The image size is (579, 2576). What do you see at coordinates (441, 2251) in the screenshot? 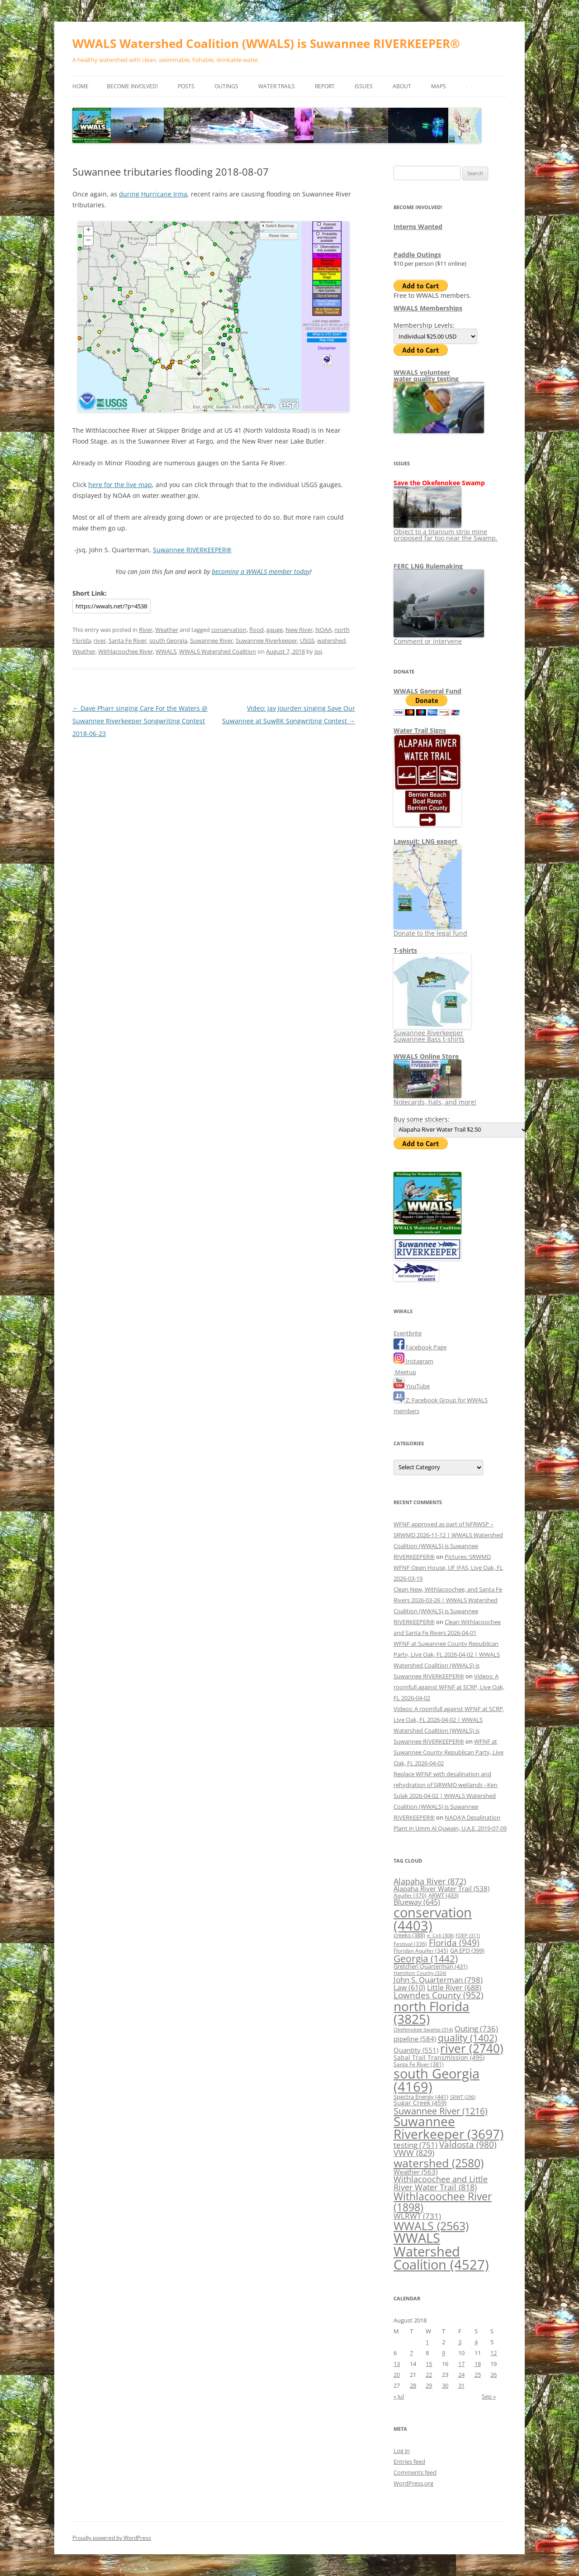
I see `WWALS Watershed Coalition [WWALS Watershed Coalition (4,527 items)]` at bounding box center [441, 2251].